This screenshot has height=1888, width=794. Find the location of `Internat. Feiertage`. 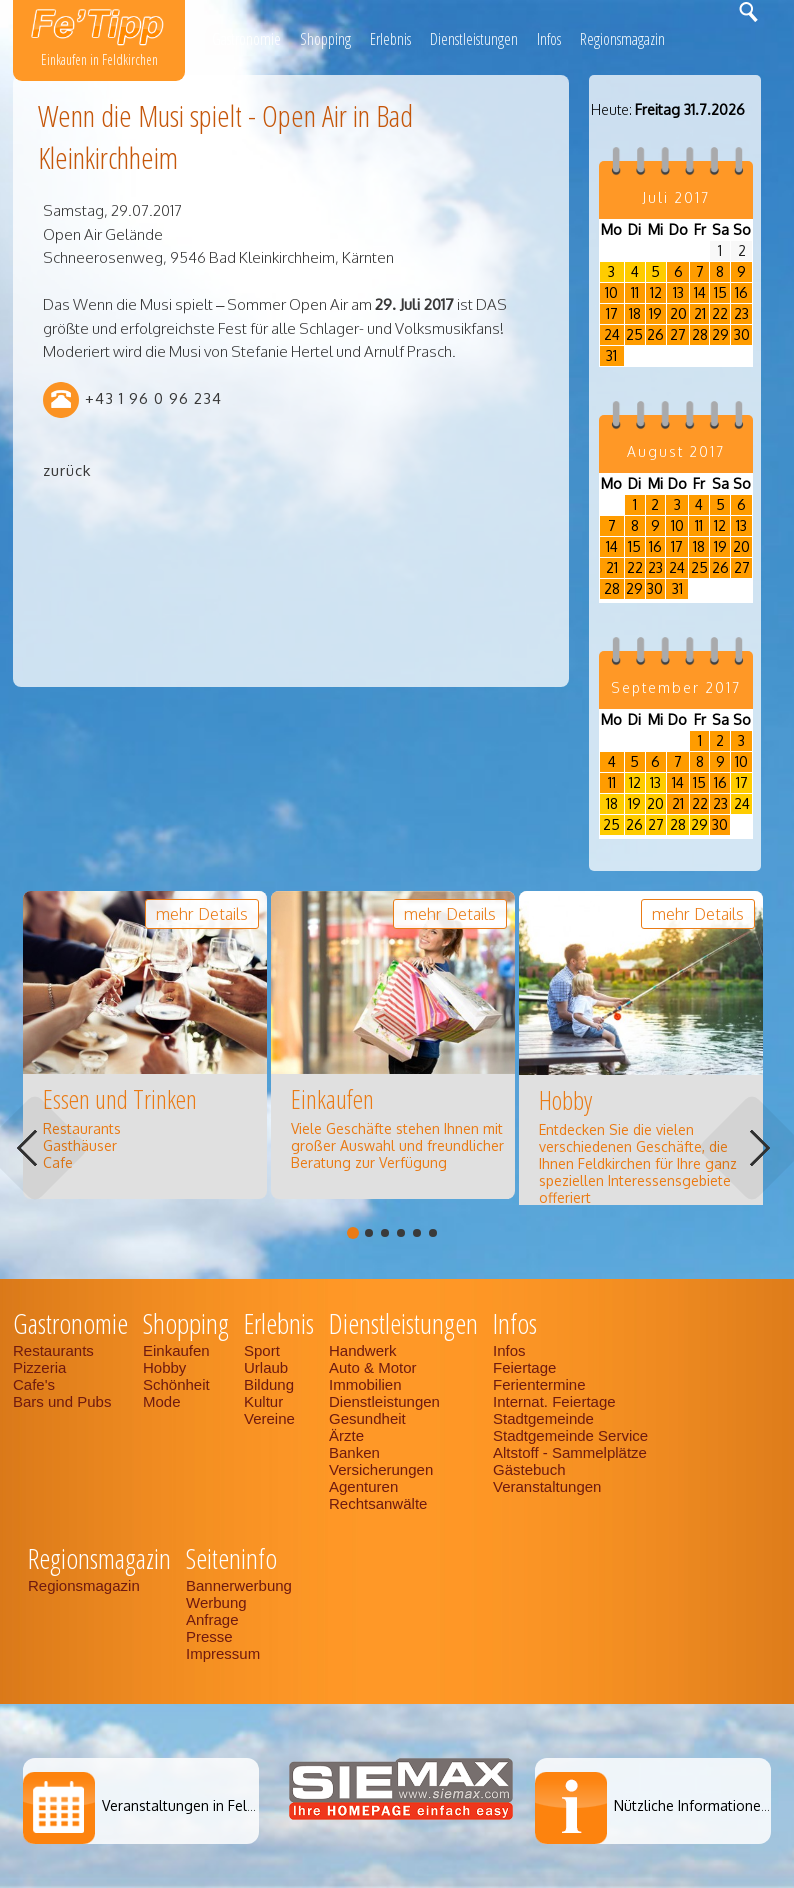

Internat. Feiertage is located at coordinates (554, 1401).